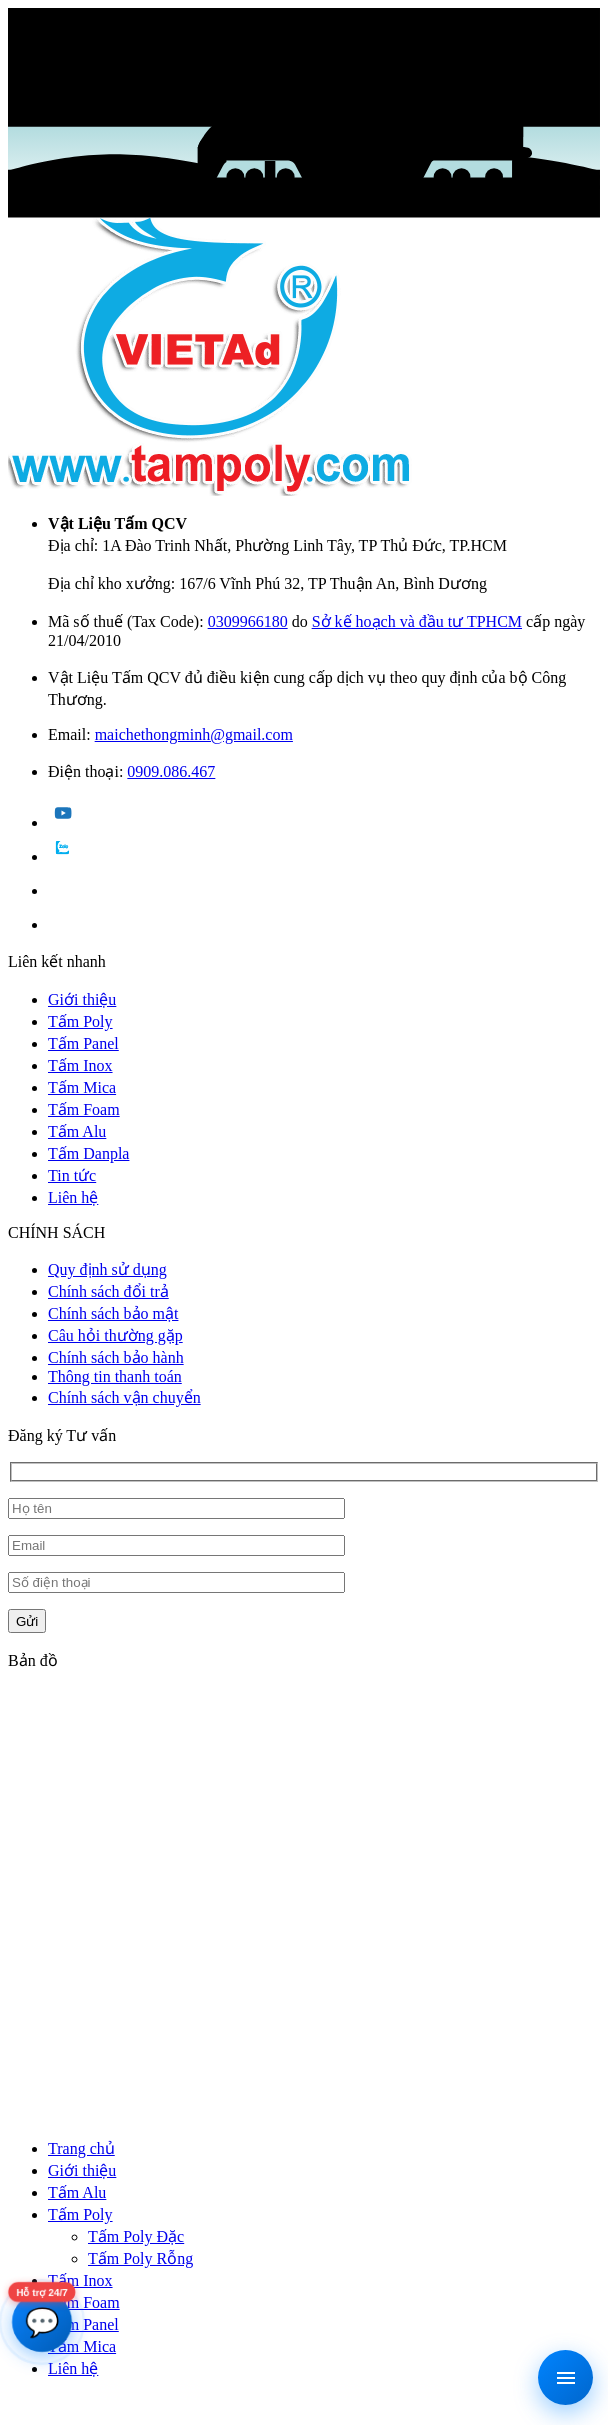  What do you see at coordinates (116, 1357) in the screenshot?
I see `Chính sách bảo hành` at bounding box center [116, 1357].